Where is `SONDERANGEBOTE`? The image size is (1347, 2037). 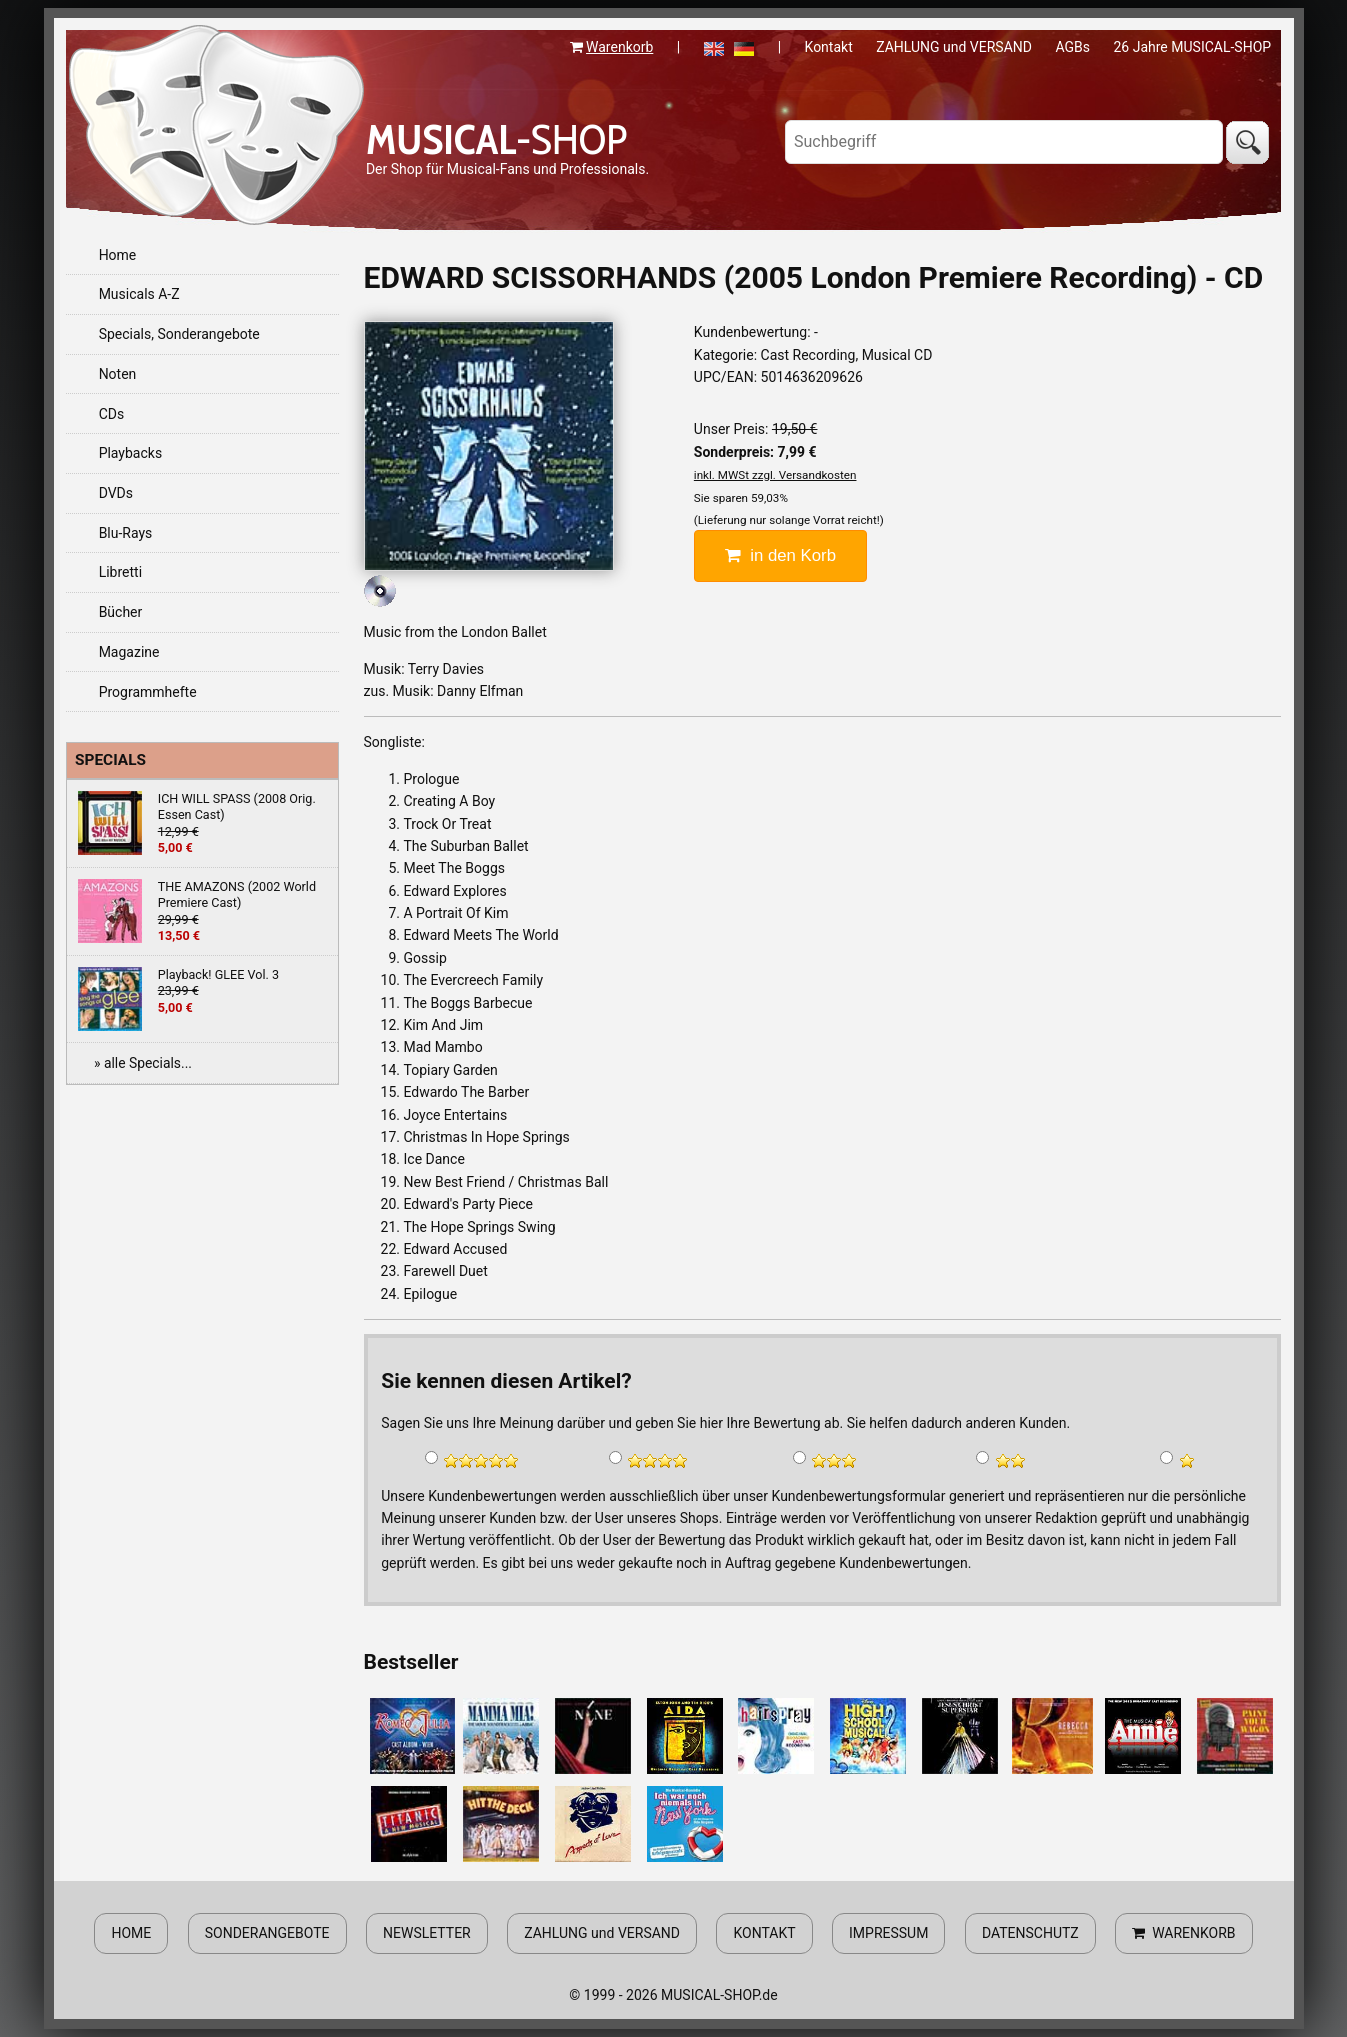
SONDERANGEBOTE is located at coordinates (267, 1933).